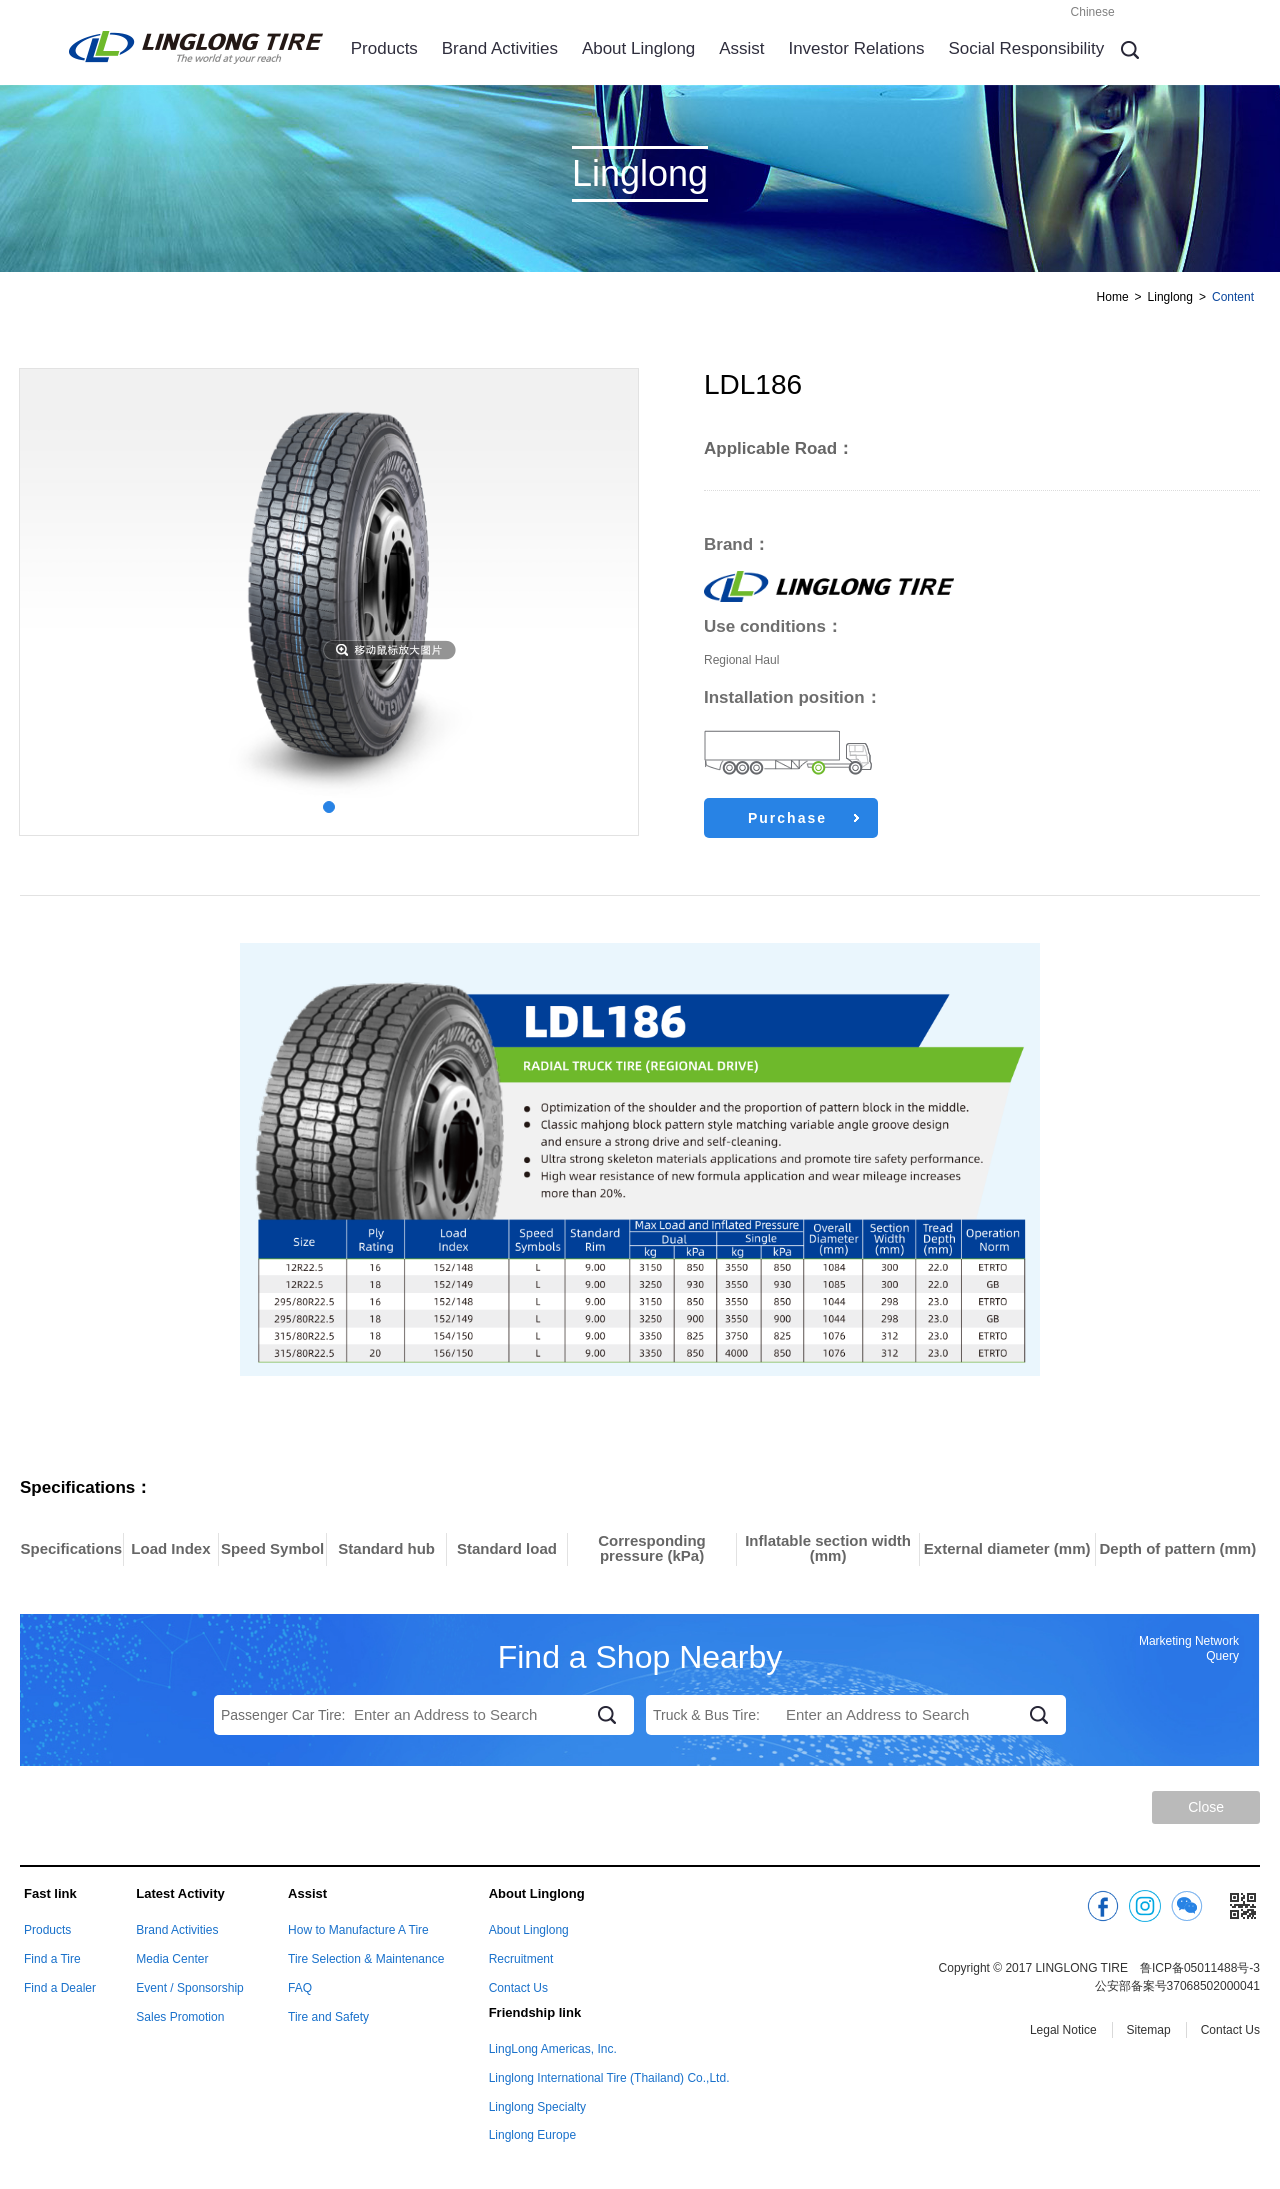 This screenshot has width=1280, height=2189. I want to click on 鲁ICP备05011488号-3, so click(1200, 1968).